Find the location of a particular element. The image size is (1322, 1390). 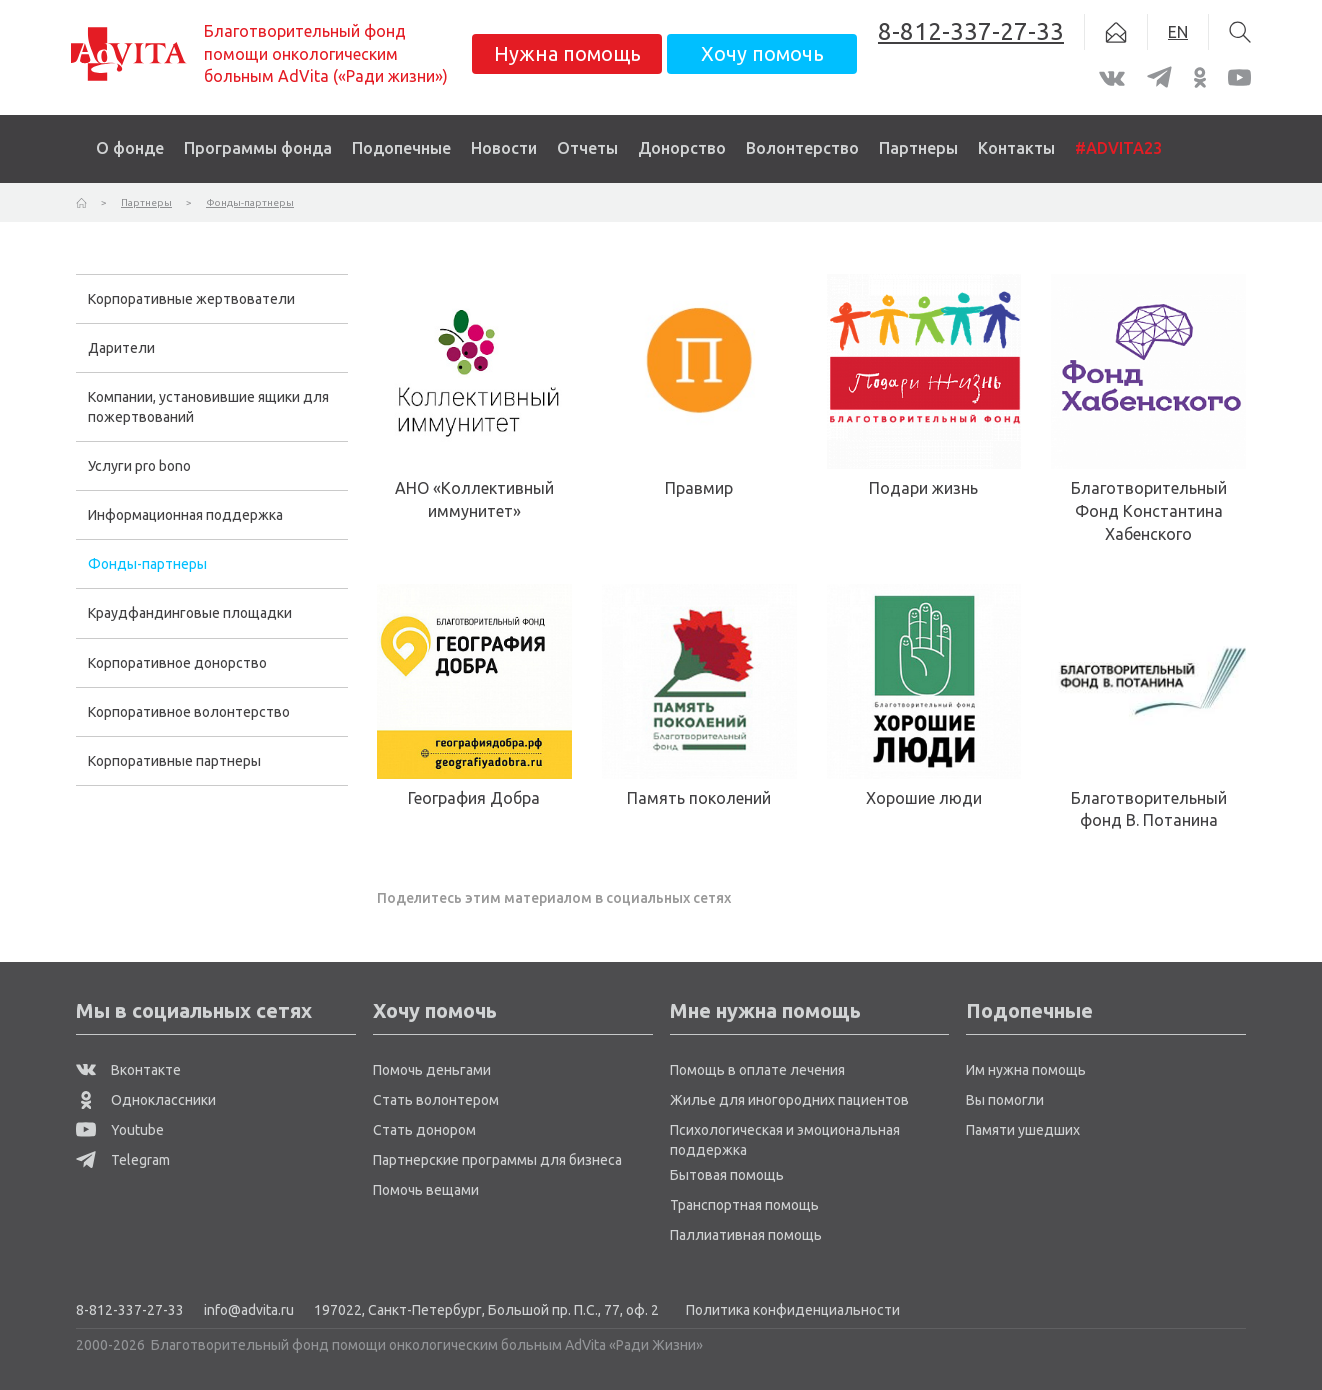

Стать волонтером is located at coordinates (436, 1100).